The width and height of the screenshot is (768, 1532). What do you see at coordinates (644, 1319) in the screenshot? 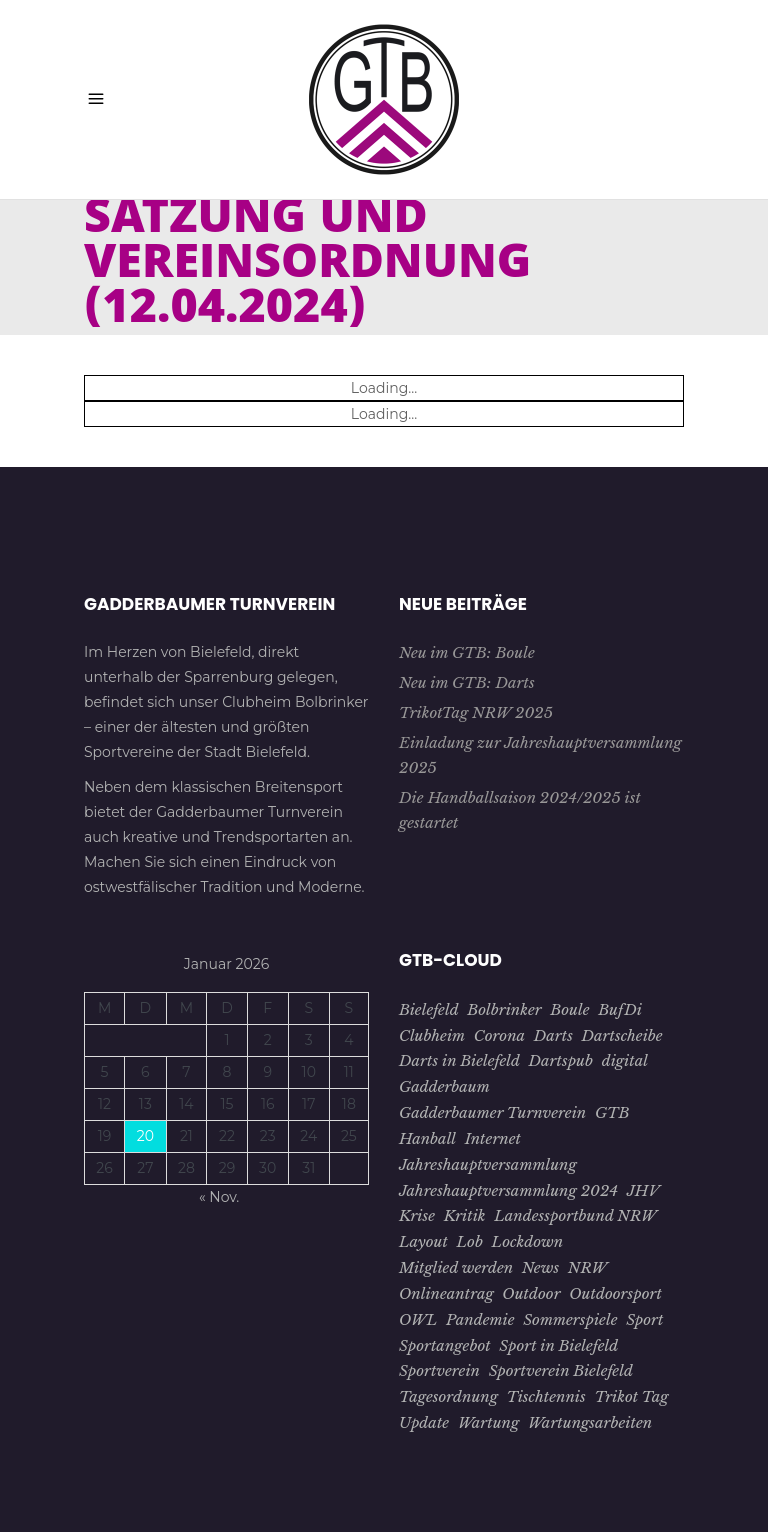
I see `Sport [Sport (8 Einträge)]` at bounding box center [644, 1319].